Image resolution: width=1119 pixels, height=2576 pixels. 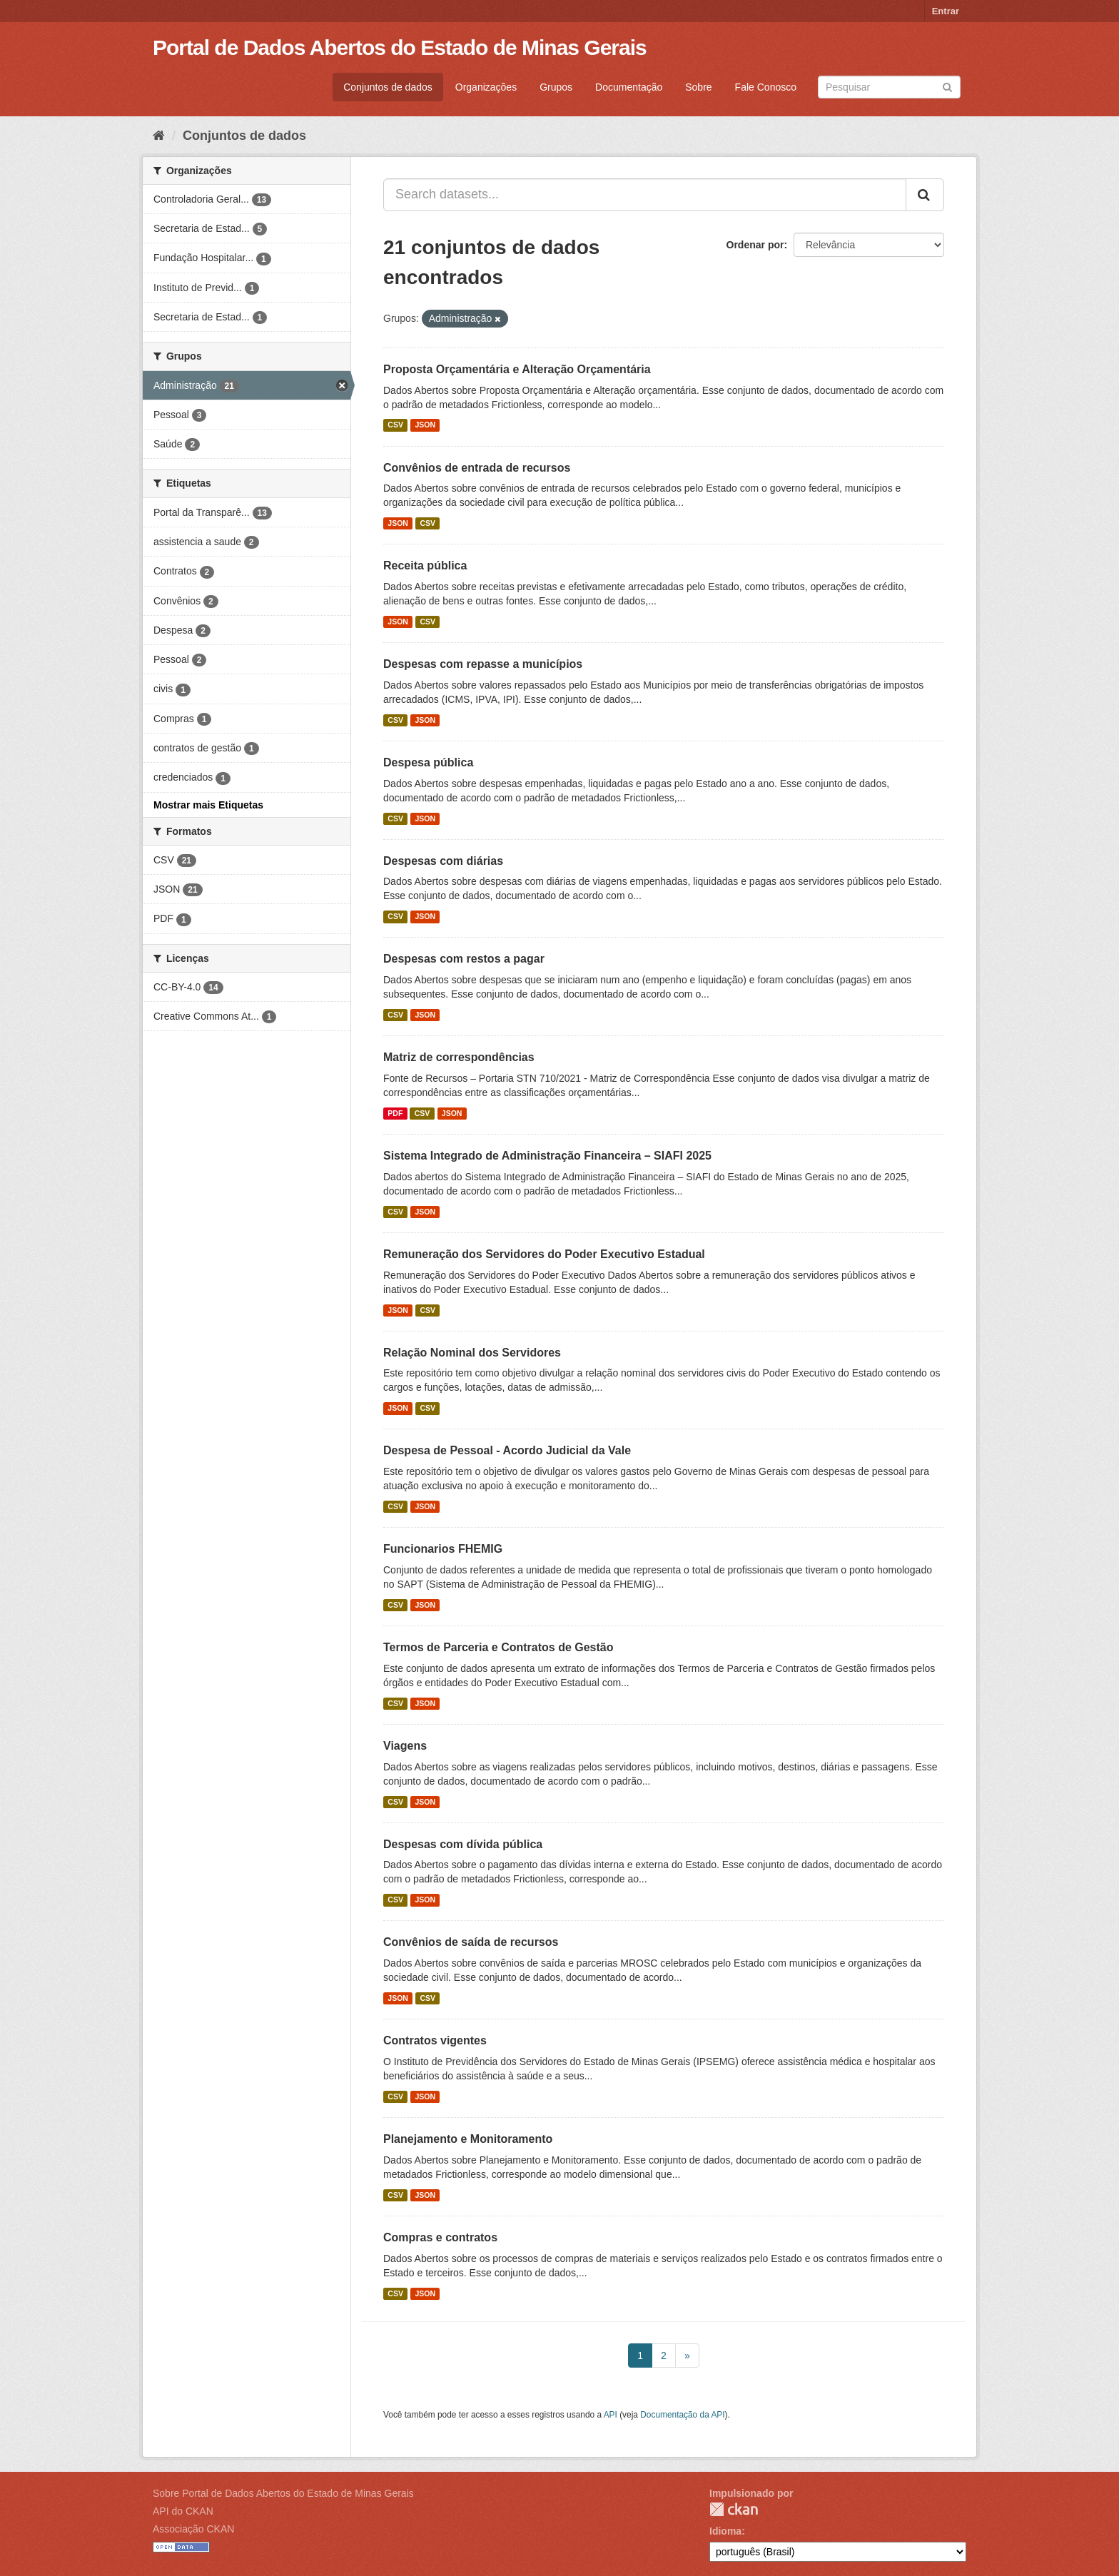 I want to click on Convênios de saída de recursos, so click(x=470, y=1942).